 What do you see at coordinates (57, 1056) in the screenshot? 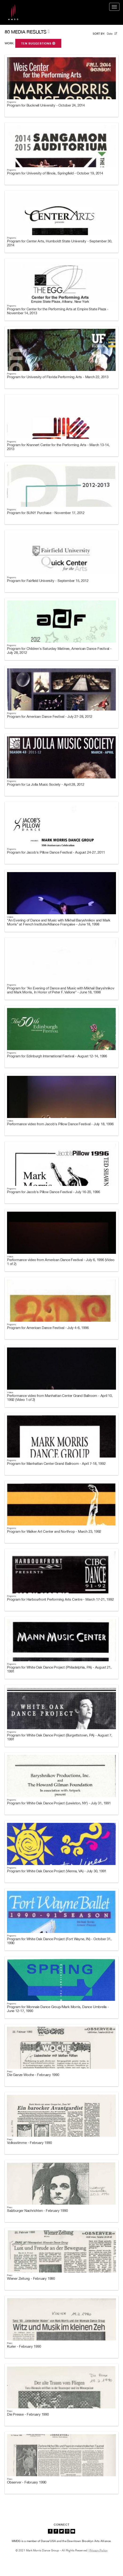
I see `Program for Edinburgh International Festival - August 12-14, 1996` at bounding box center [57, 1056].